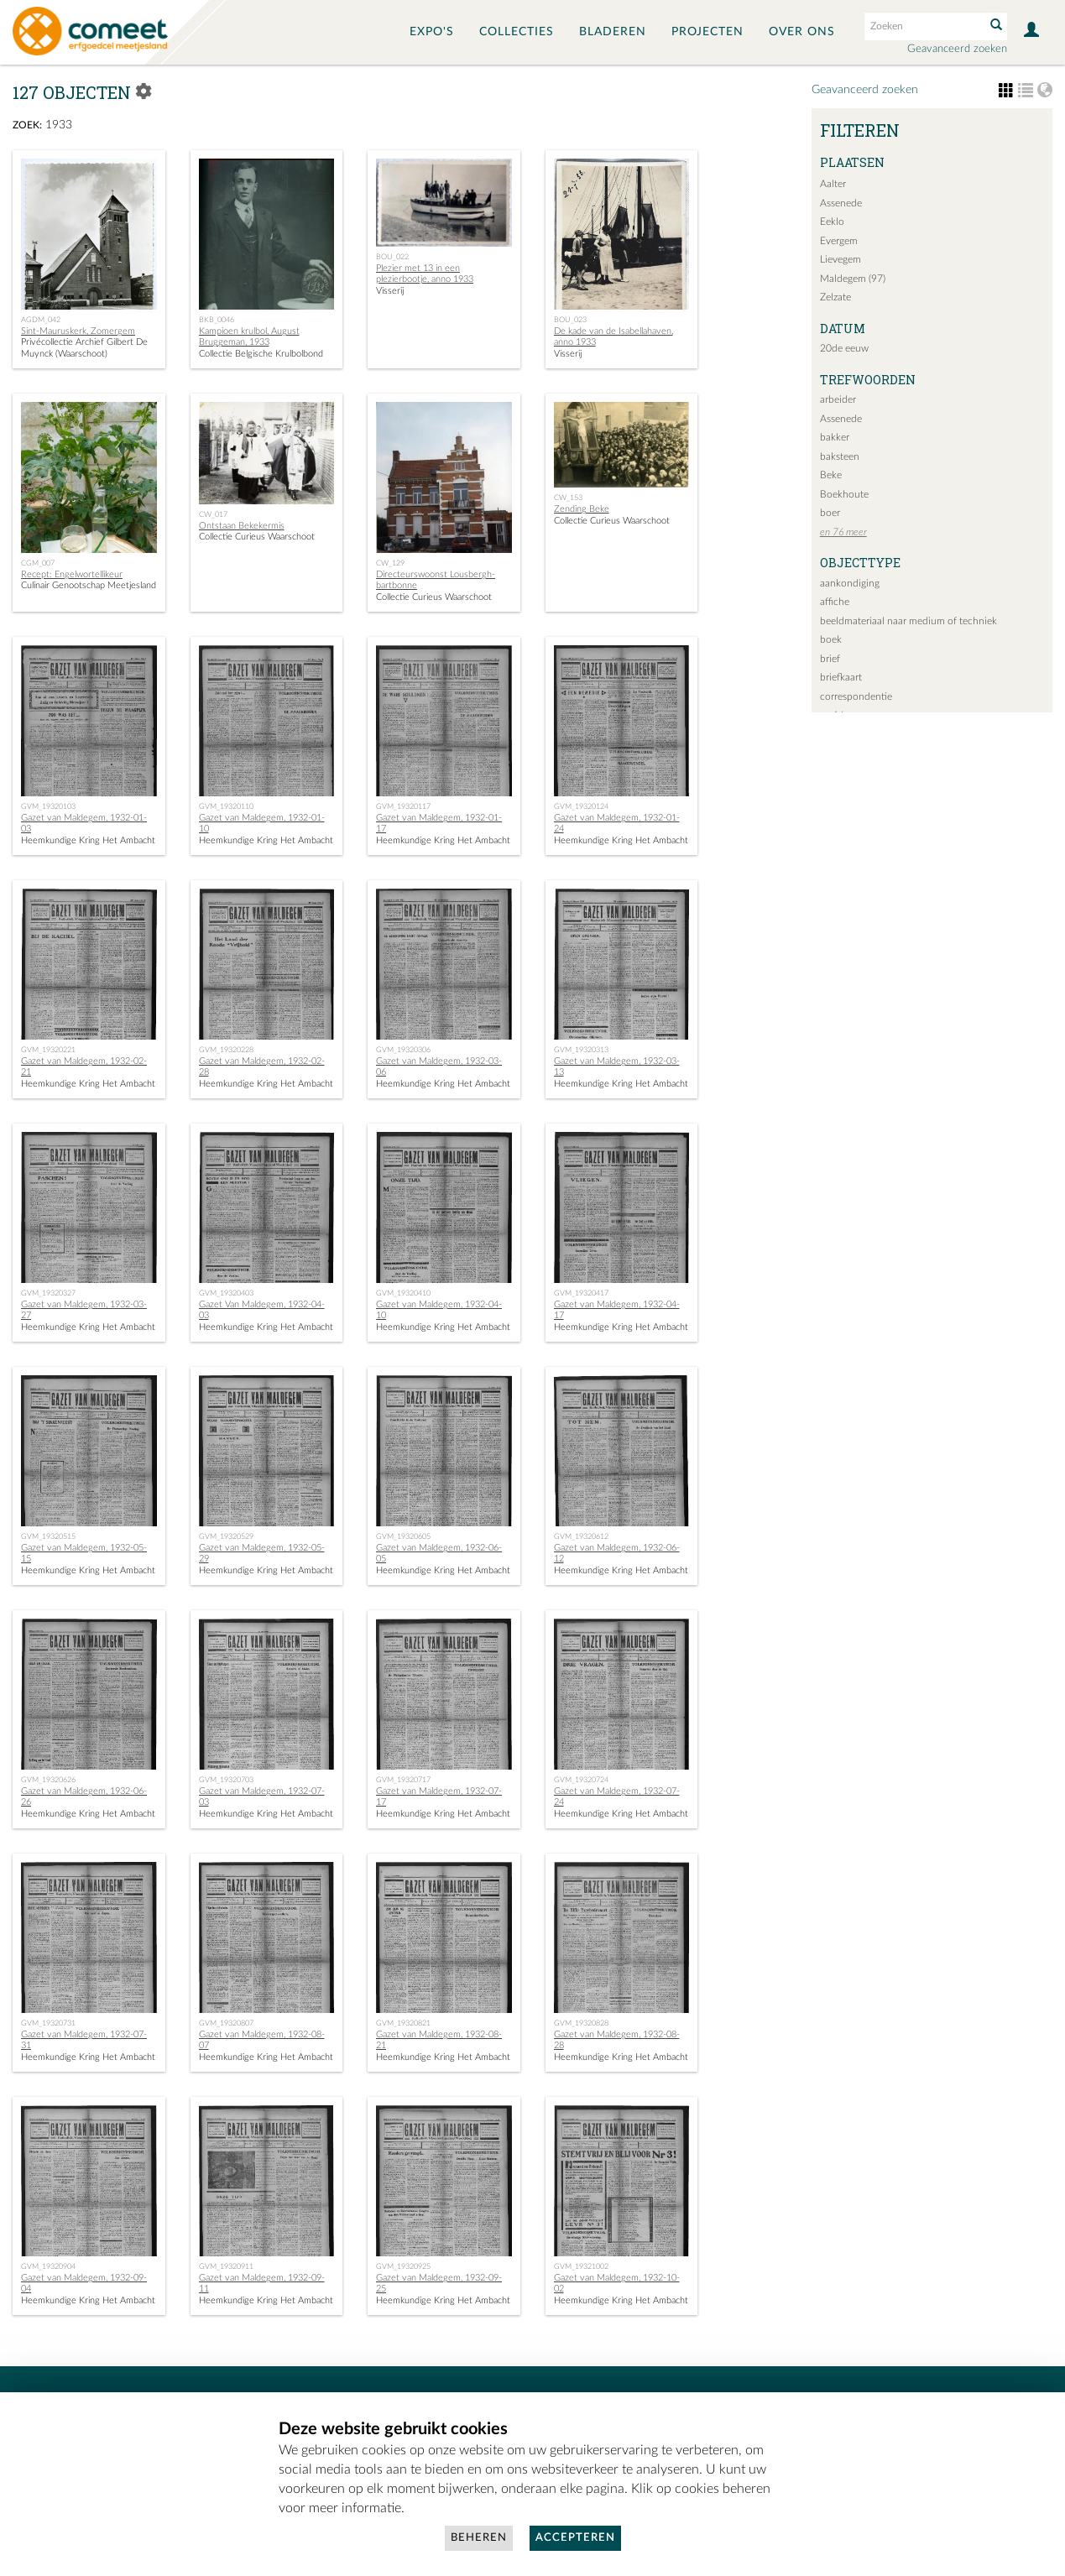  Describe the element at coordinates (213, 514) in the screenshot. I see `CW_017` at that location.